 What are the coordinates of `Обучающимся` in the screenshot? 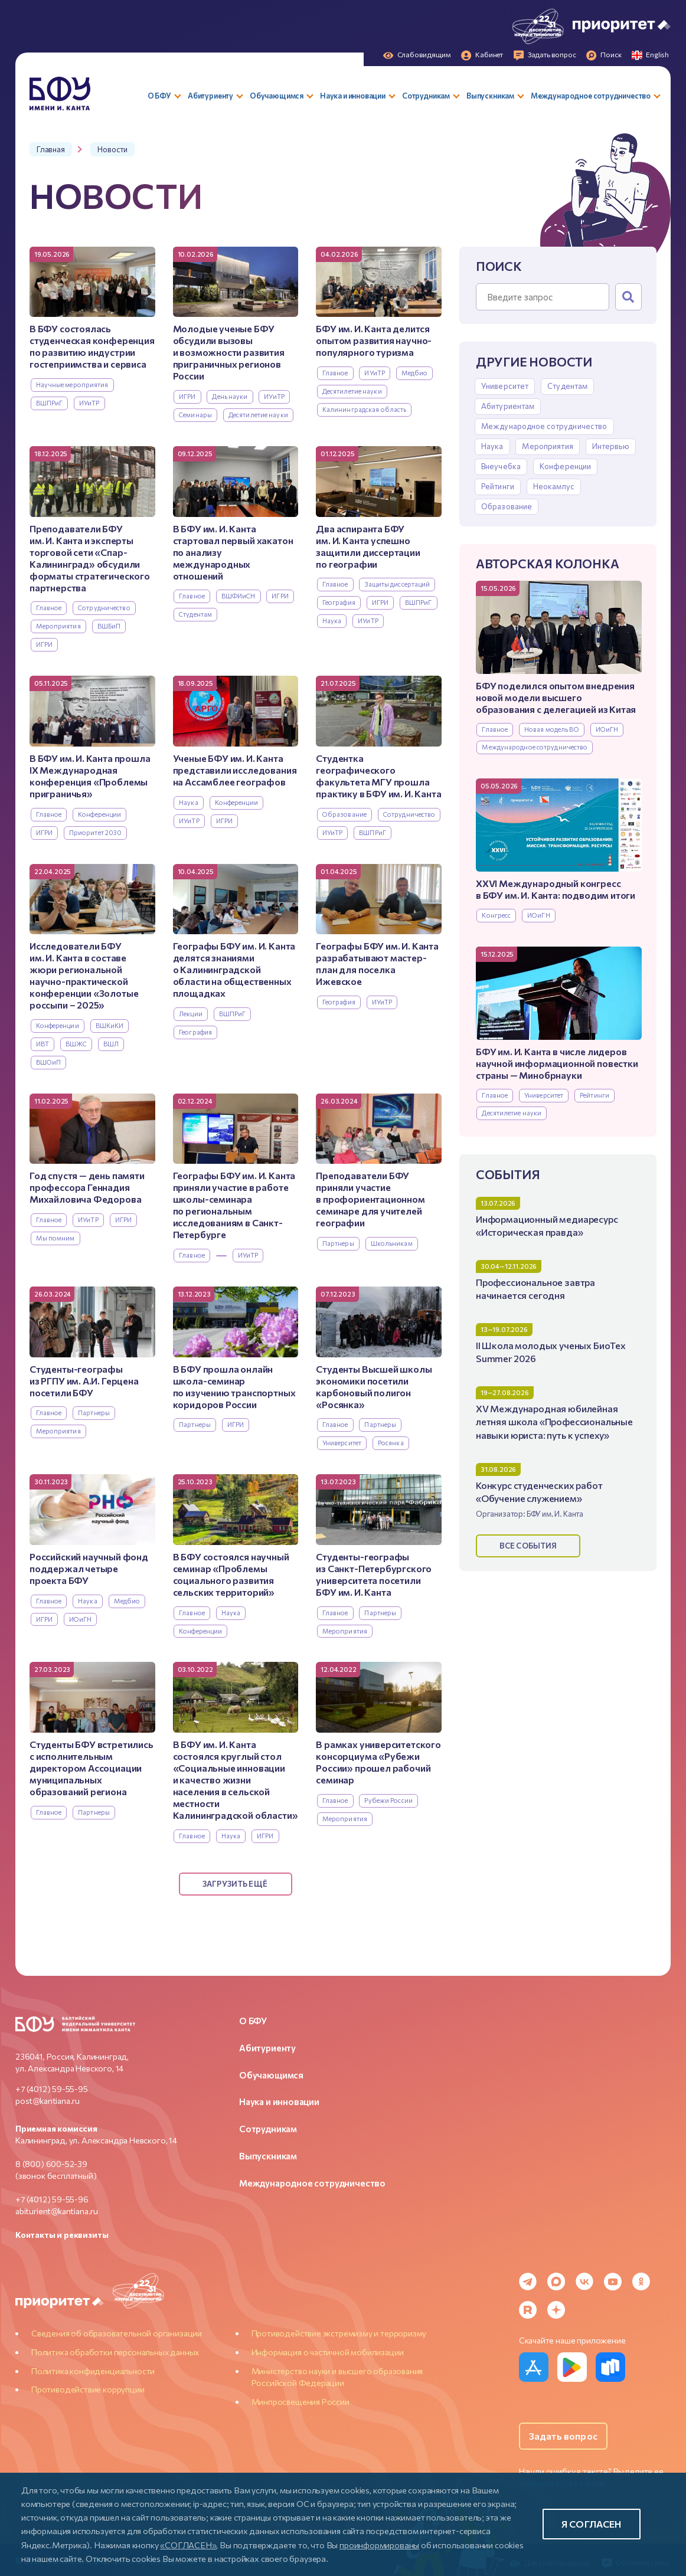 It's located at (271, 2075).